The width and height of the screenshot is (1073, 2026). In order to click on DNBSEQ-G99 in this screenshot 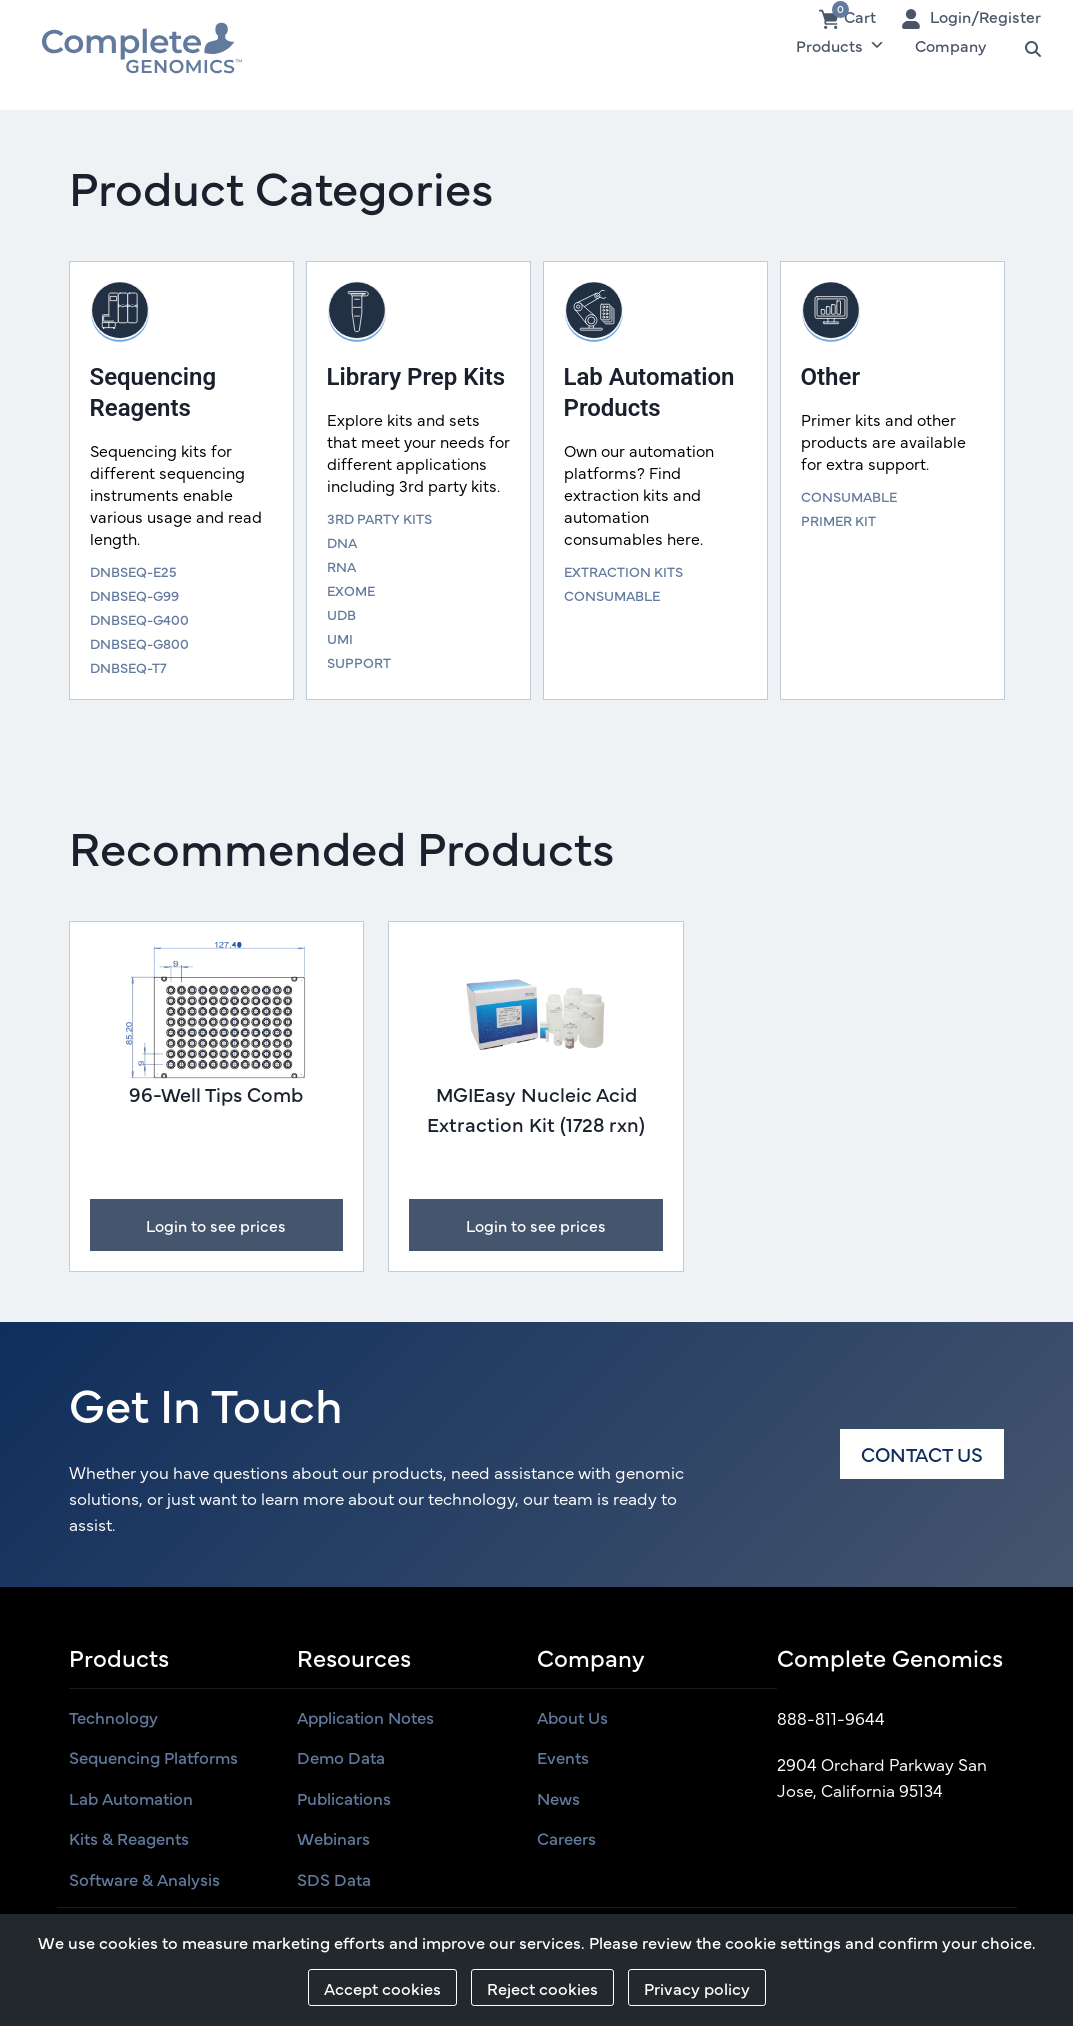, I will do `click(134, 595)`.